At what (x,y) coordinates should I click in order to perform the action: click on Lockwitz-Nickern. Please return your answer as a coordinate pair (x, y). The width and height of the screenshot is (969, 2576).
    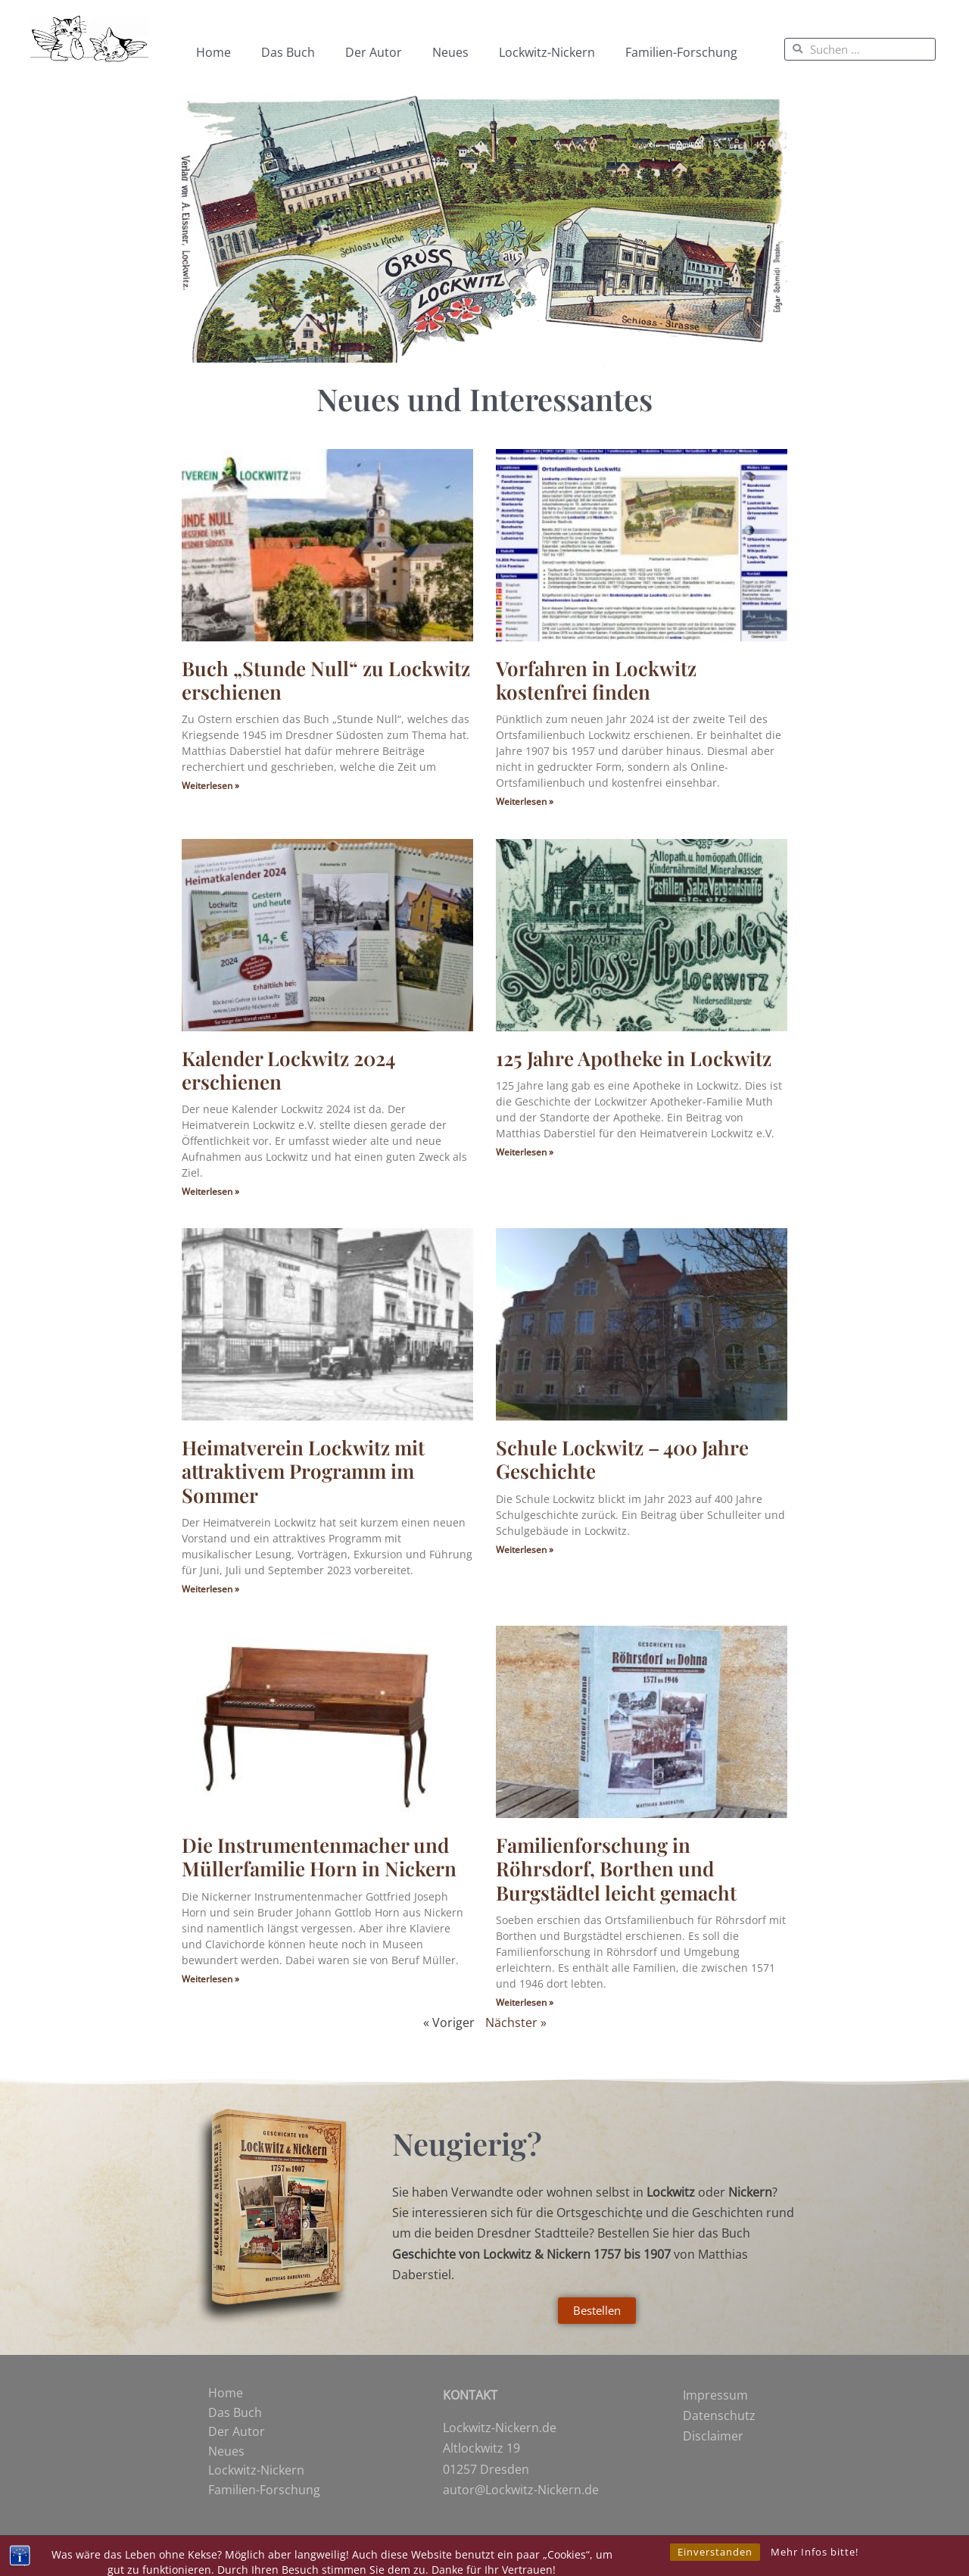
    Looking at the image, I should click on (547, 52).